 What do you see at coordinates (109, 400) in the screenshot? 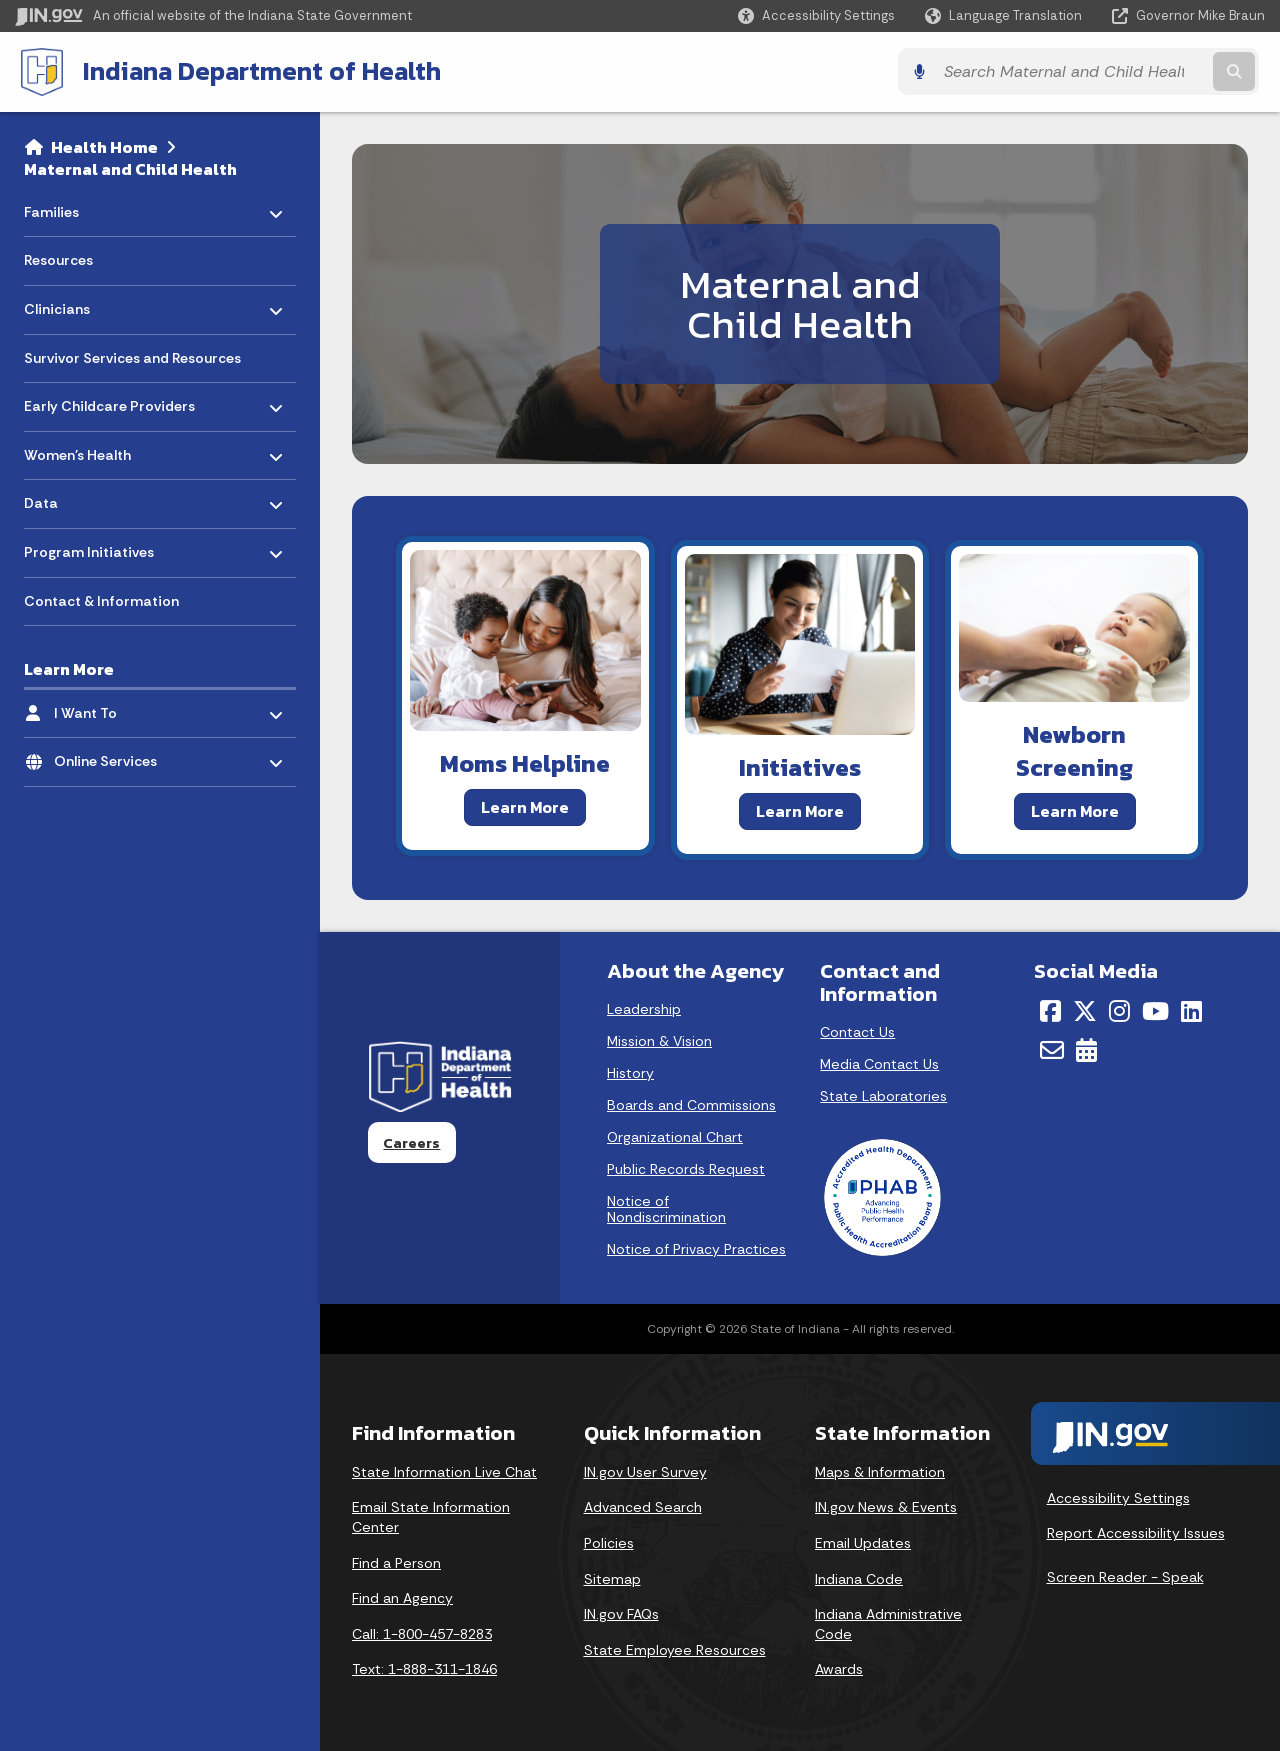
I see `Early Childcare Providers [menuitem]` at bounding box center [109, 400].